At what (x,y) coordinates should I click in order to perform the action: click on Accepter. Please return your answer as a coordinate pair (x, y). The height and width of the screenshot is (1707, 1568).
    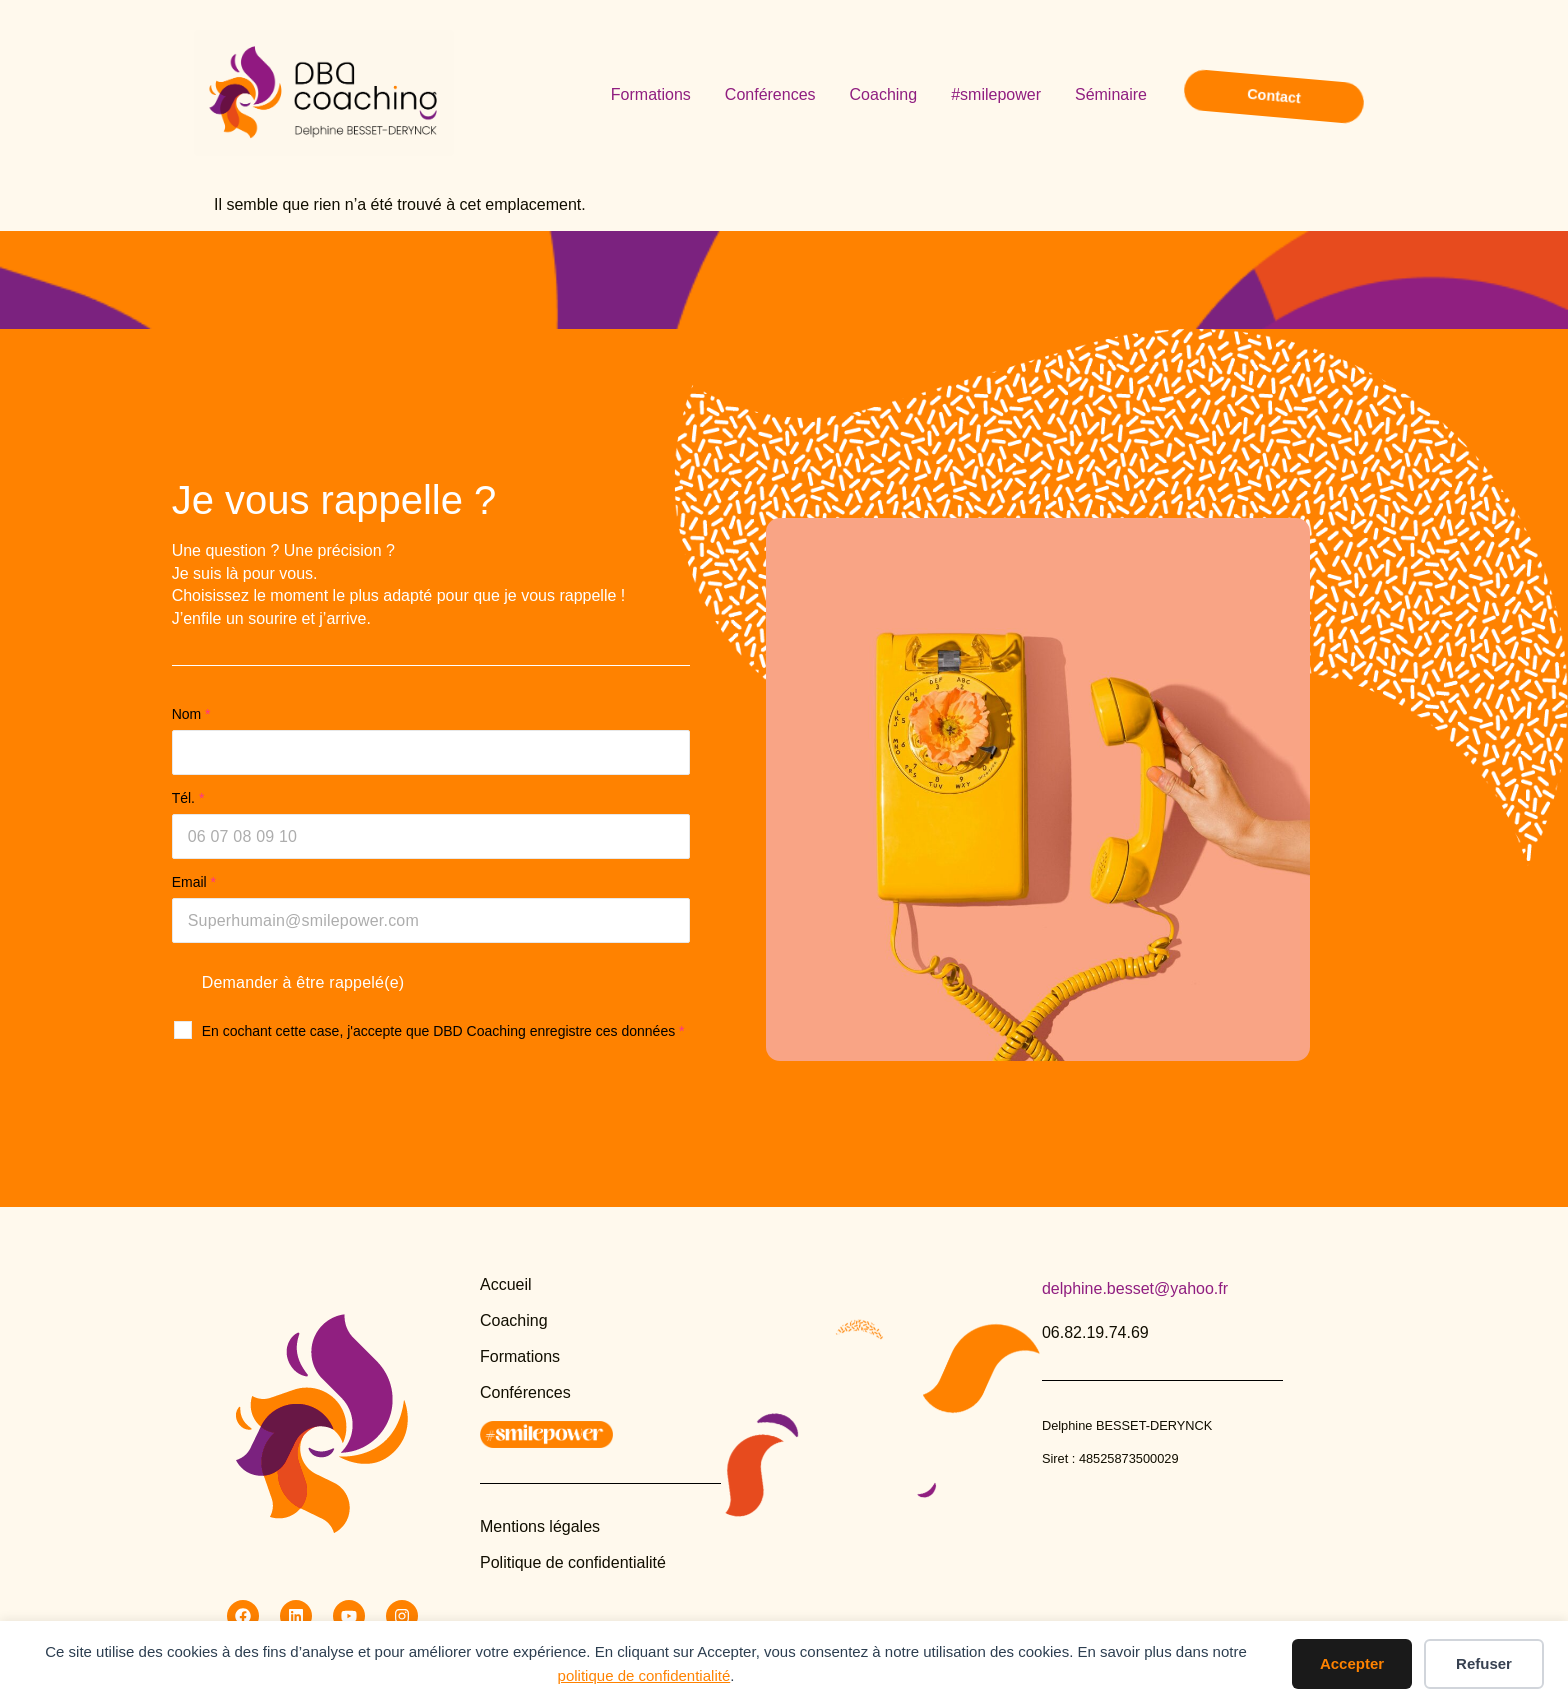
    Looking at the image, I should click on (1352, 1663).